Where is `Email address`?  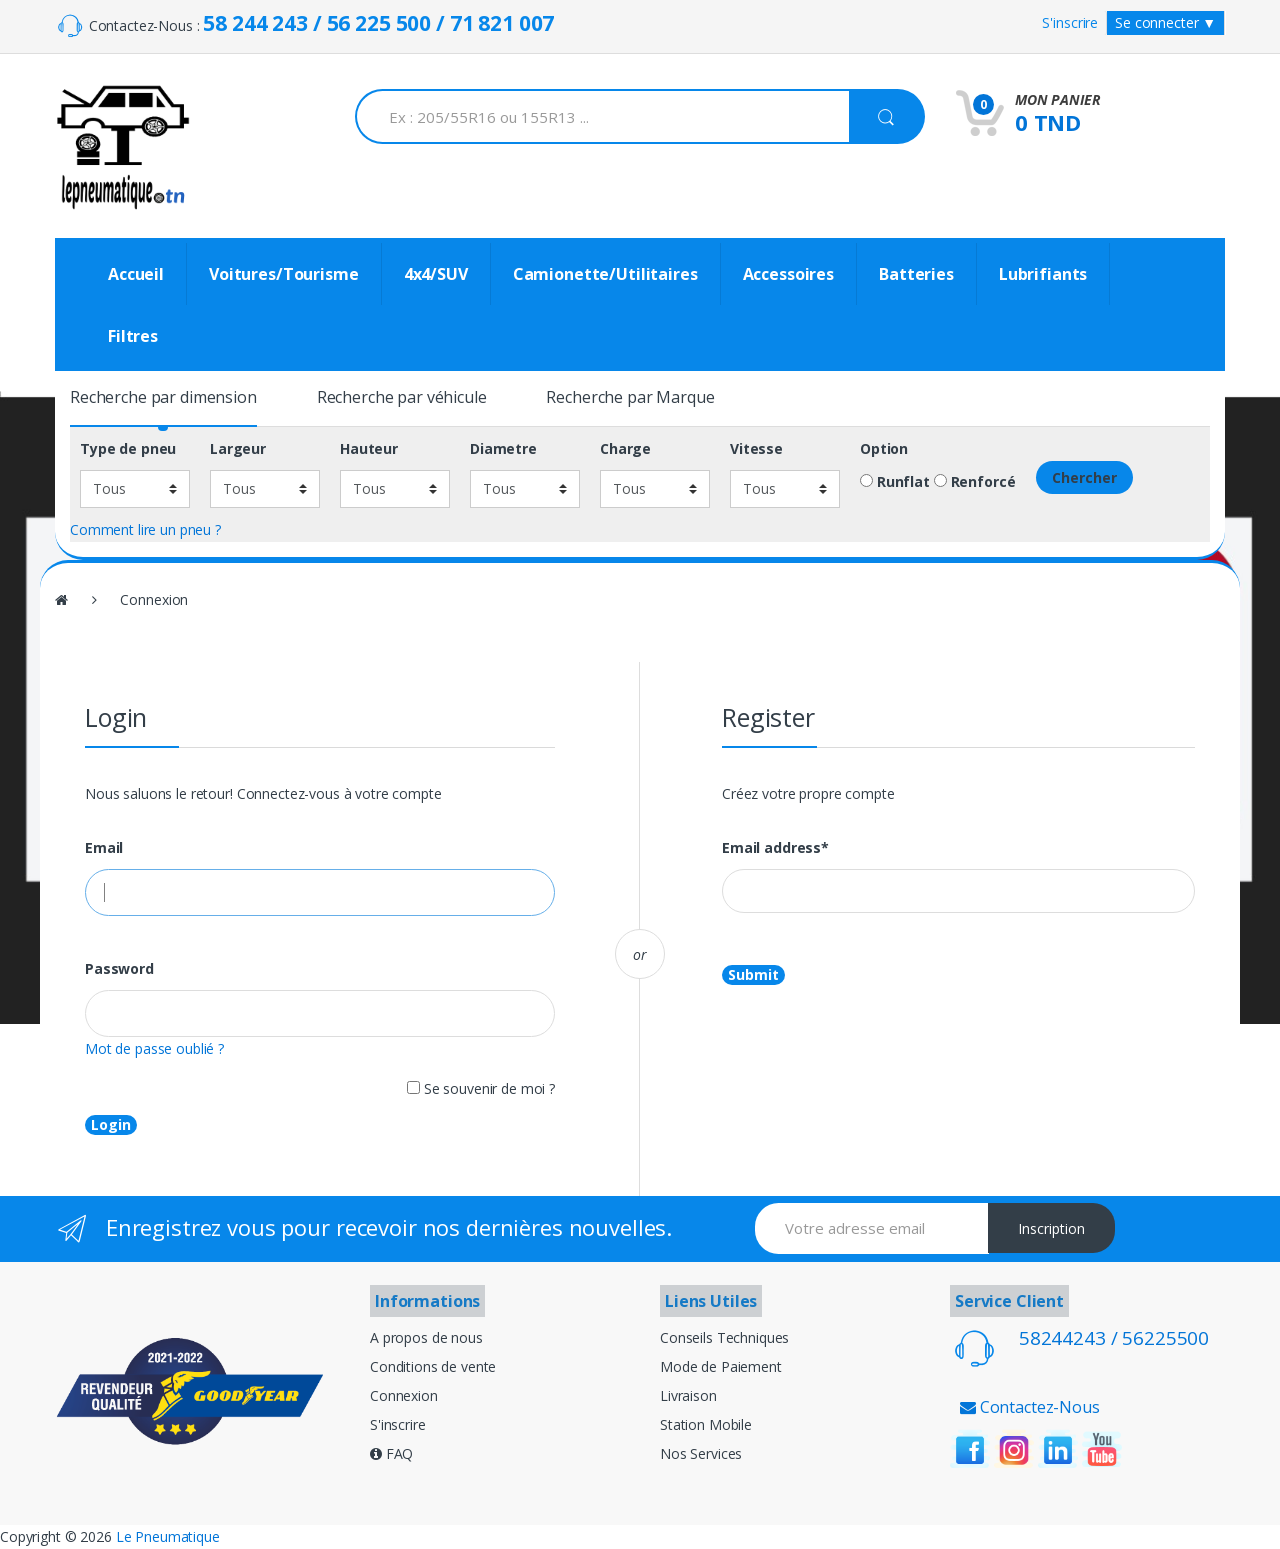 Email address is located at coordinates (775, 848).